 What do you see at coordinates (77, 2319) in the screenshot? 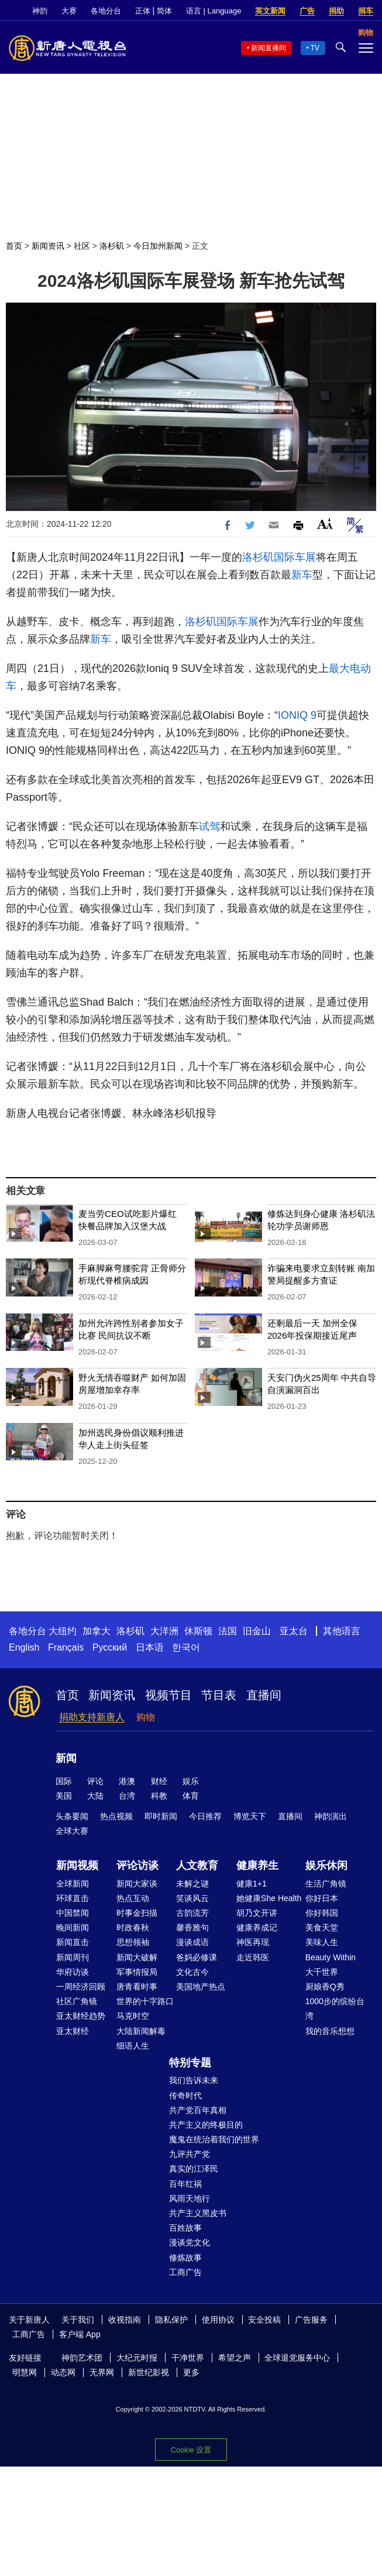
I see `关于我们` at bounding box center [77, 2319].